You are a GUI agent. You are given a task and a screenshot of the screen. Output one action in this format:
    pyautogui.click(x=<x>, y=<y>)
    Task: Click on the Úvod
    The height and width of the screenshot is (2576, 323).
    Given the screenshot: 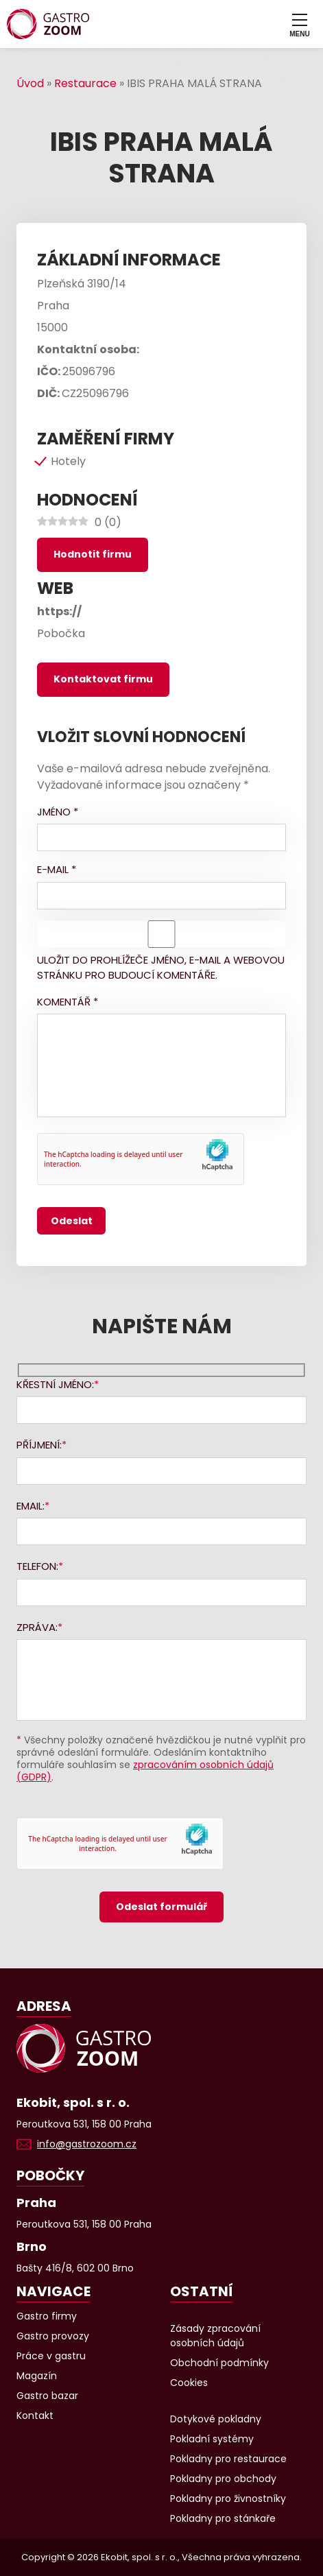 What is the action you would take?
    pyautogui.click(x=30, y=83)
    